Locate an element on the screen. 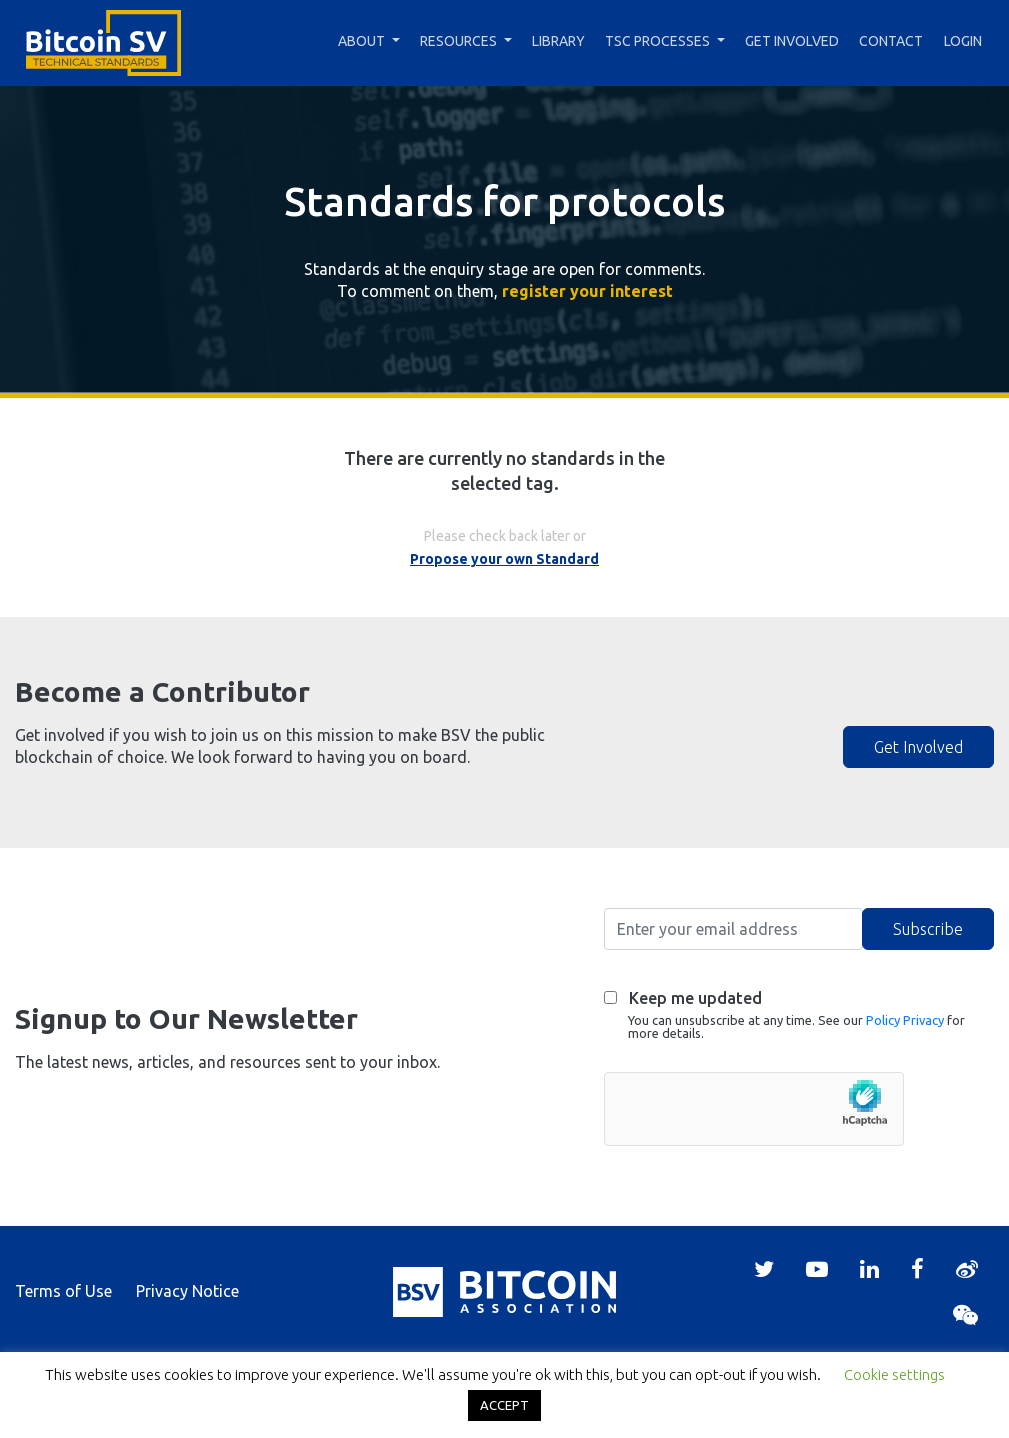 This screenshot has width=1009, height=1438. Contact is located at coordinates (891, 41).